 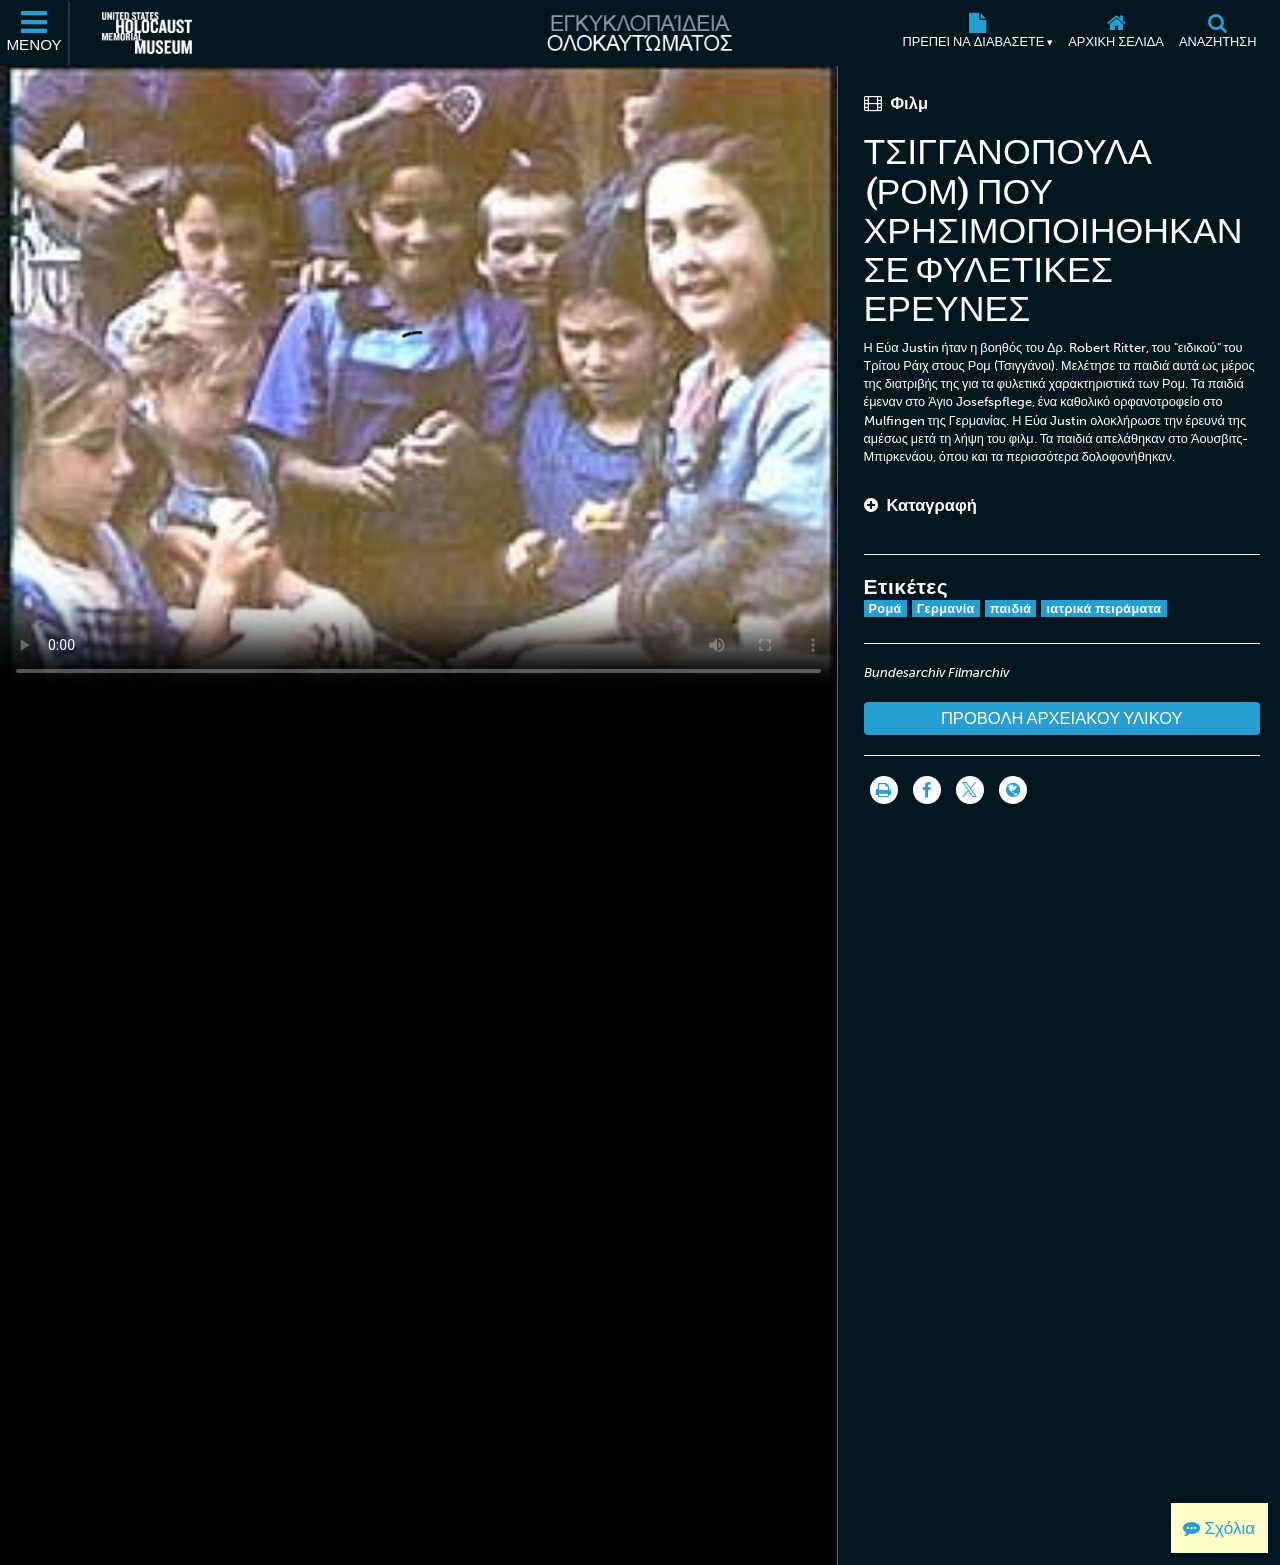 I want to click on Your browser does not support this video element. Please consider using a more recent web browser., so click(x=418, y=379).